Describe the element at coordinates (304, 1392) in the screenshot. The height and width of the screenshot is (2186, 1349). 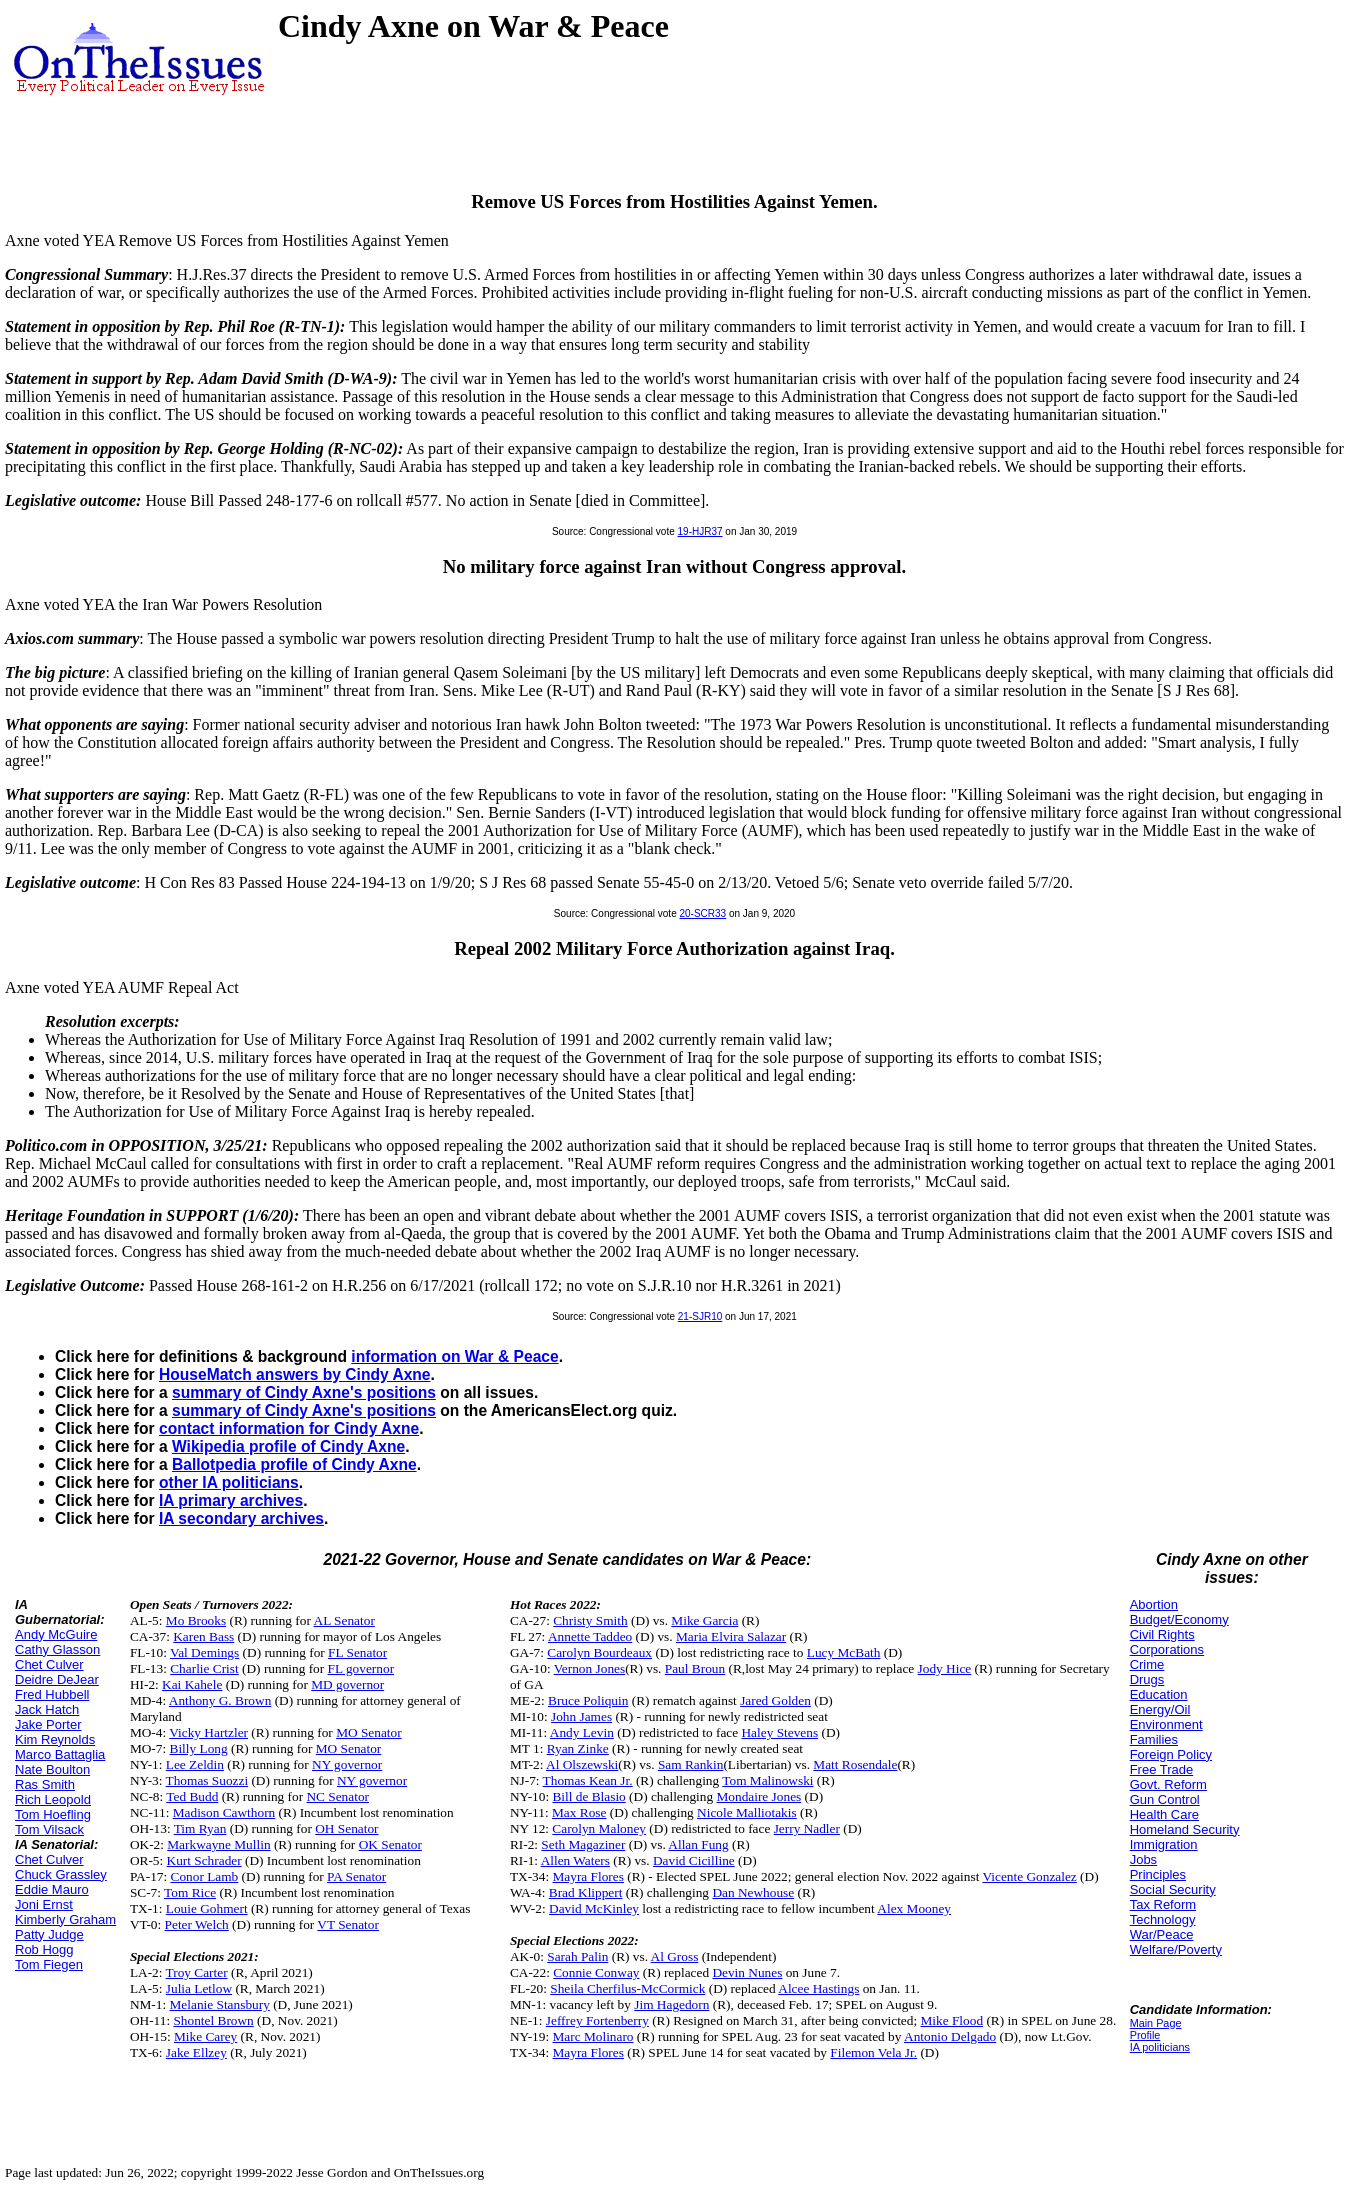
I see `summary of Cindy Axne's positions` at that location.